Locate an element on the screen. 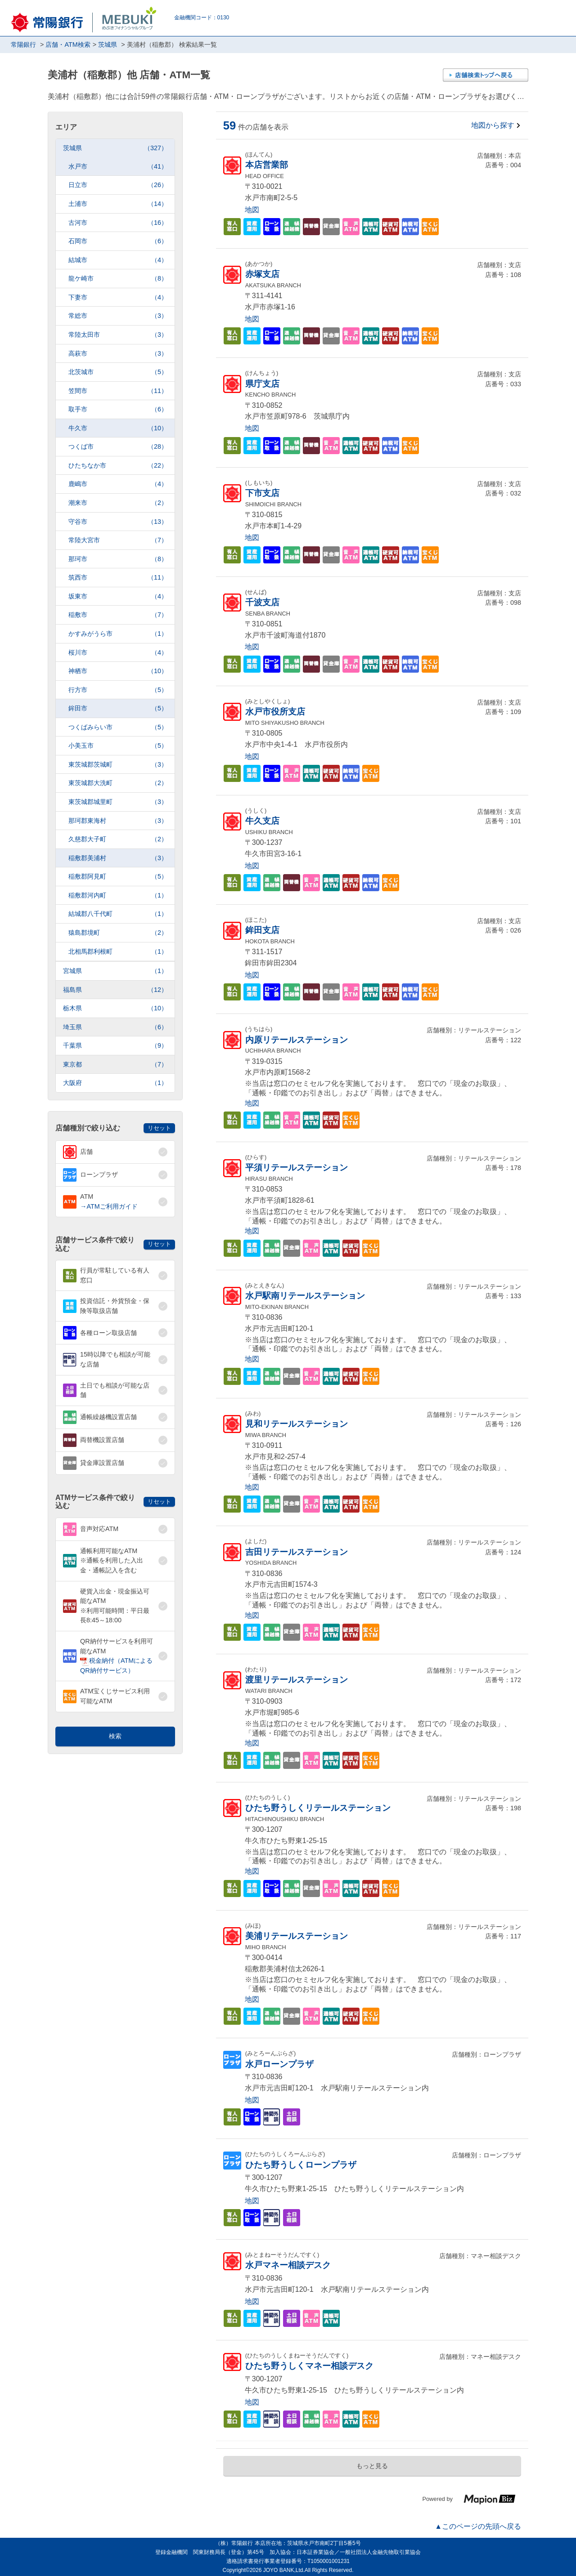 This screenshot has width=576, height=2576. 土浦市 is located at coordinates (117, 204).